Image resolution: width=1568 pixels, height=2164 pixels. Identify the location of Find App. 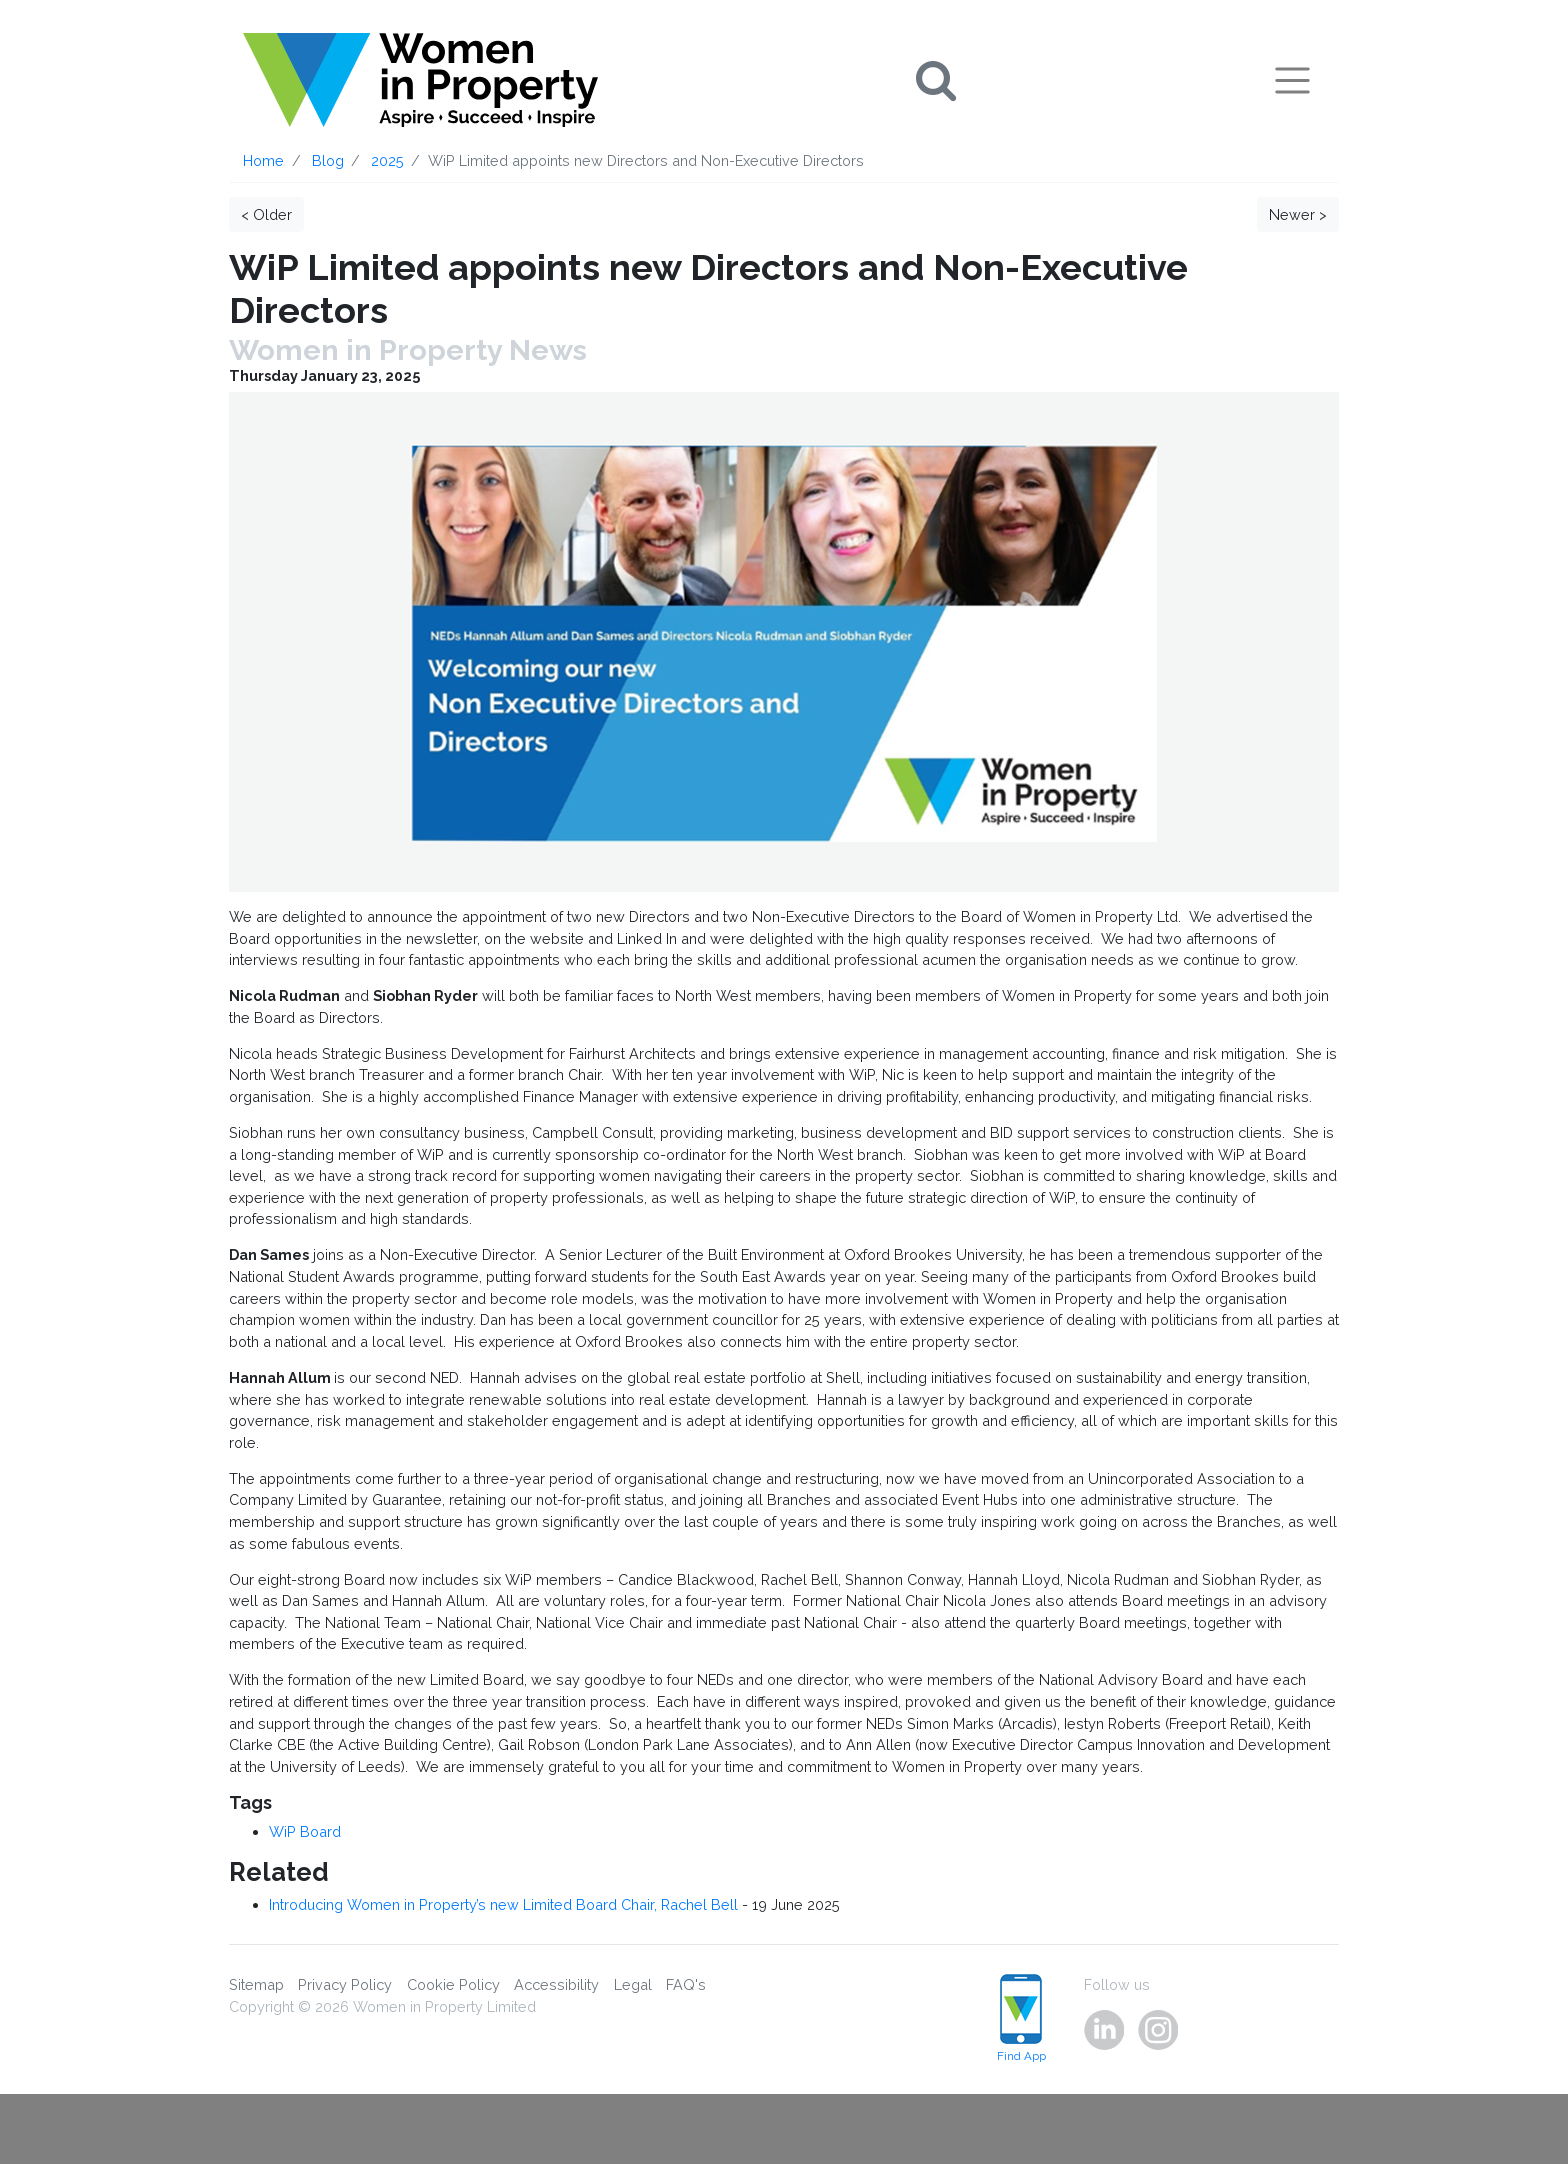
(1021, 2018).